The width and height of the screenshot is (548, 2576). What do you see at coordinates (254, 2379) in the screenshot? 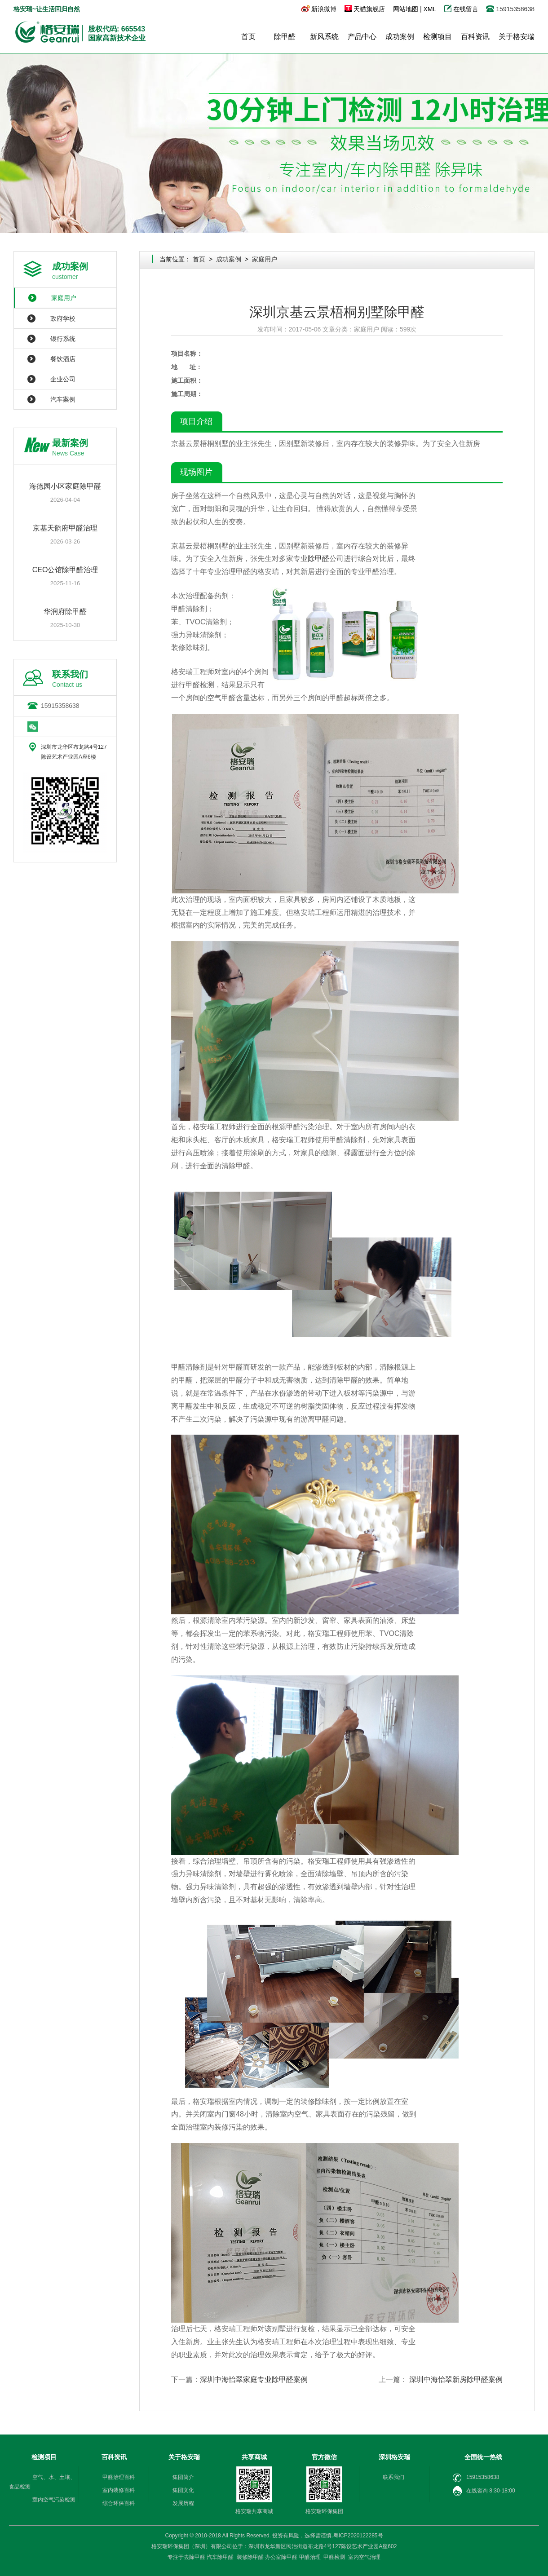
I see `深圳中海怡翠家庭专业除甲醛案例` at bounding box center [254, 2379].